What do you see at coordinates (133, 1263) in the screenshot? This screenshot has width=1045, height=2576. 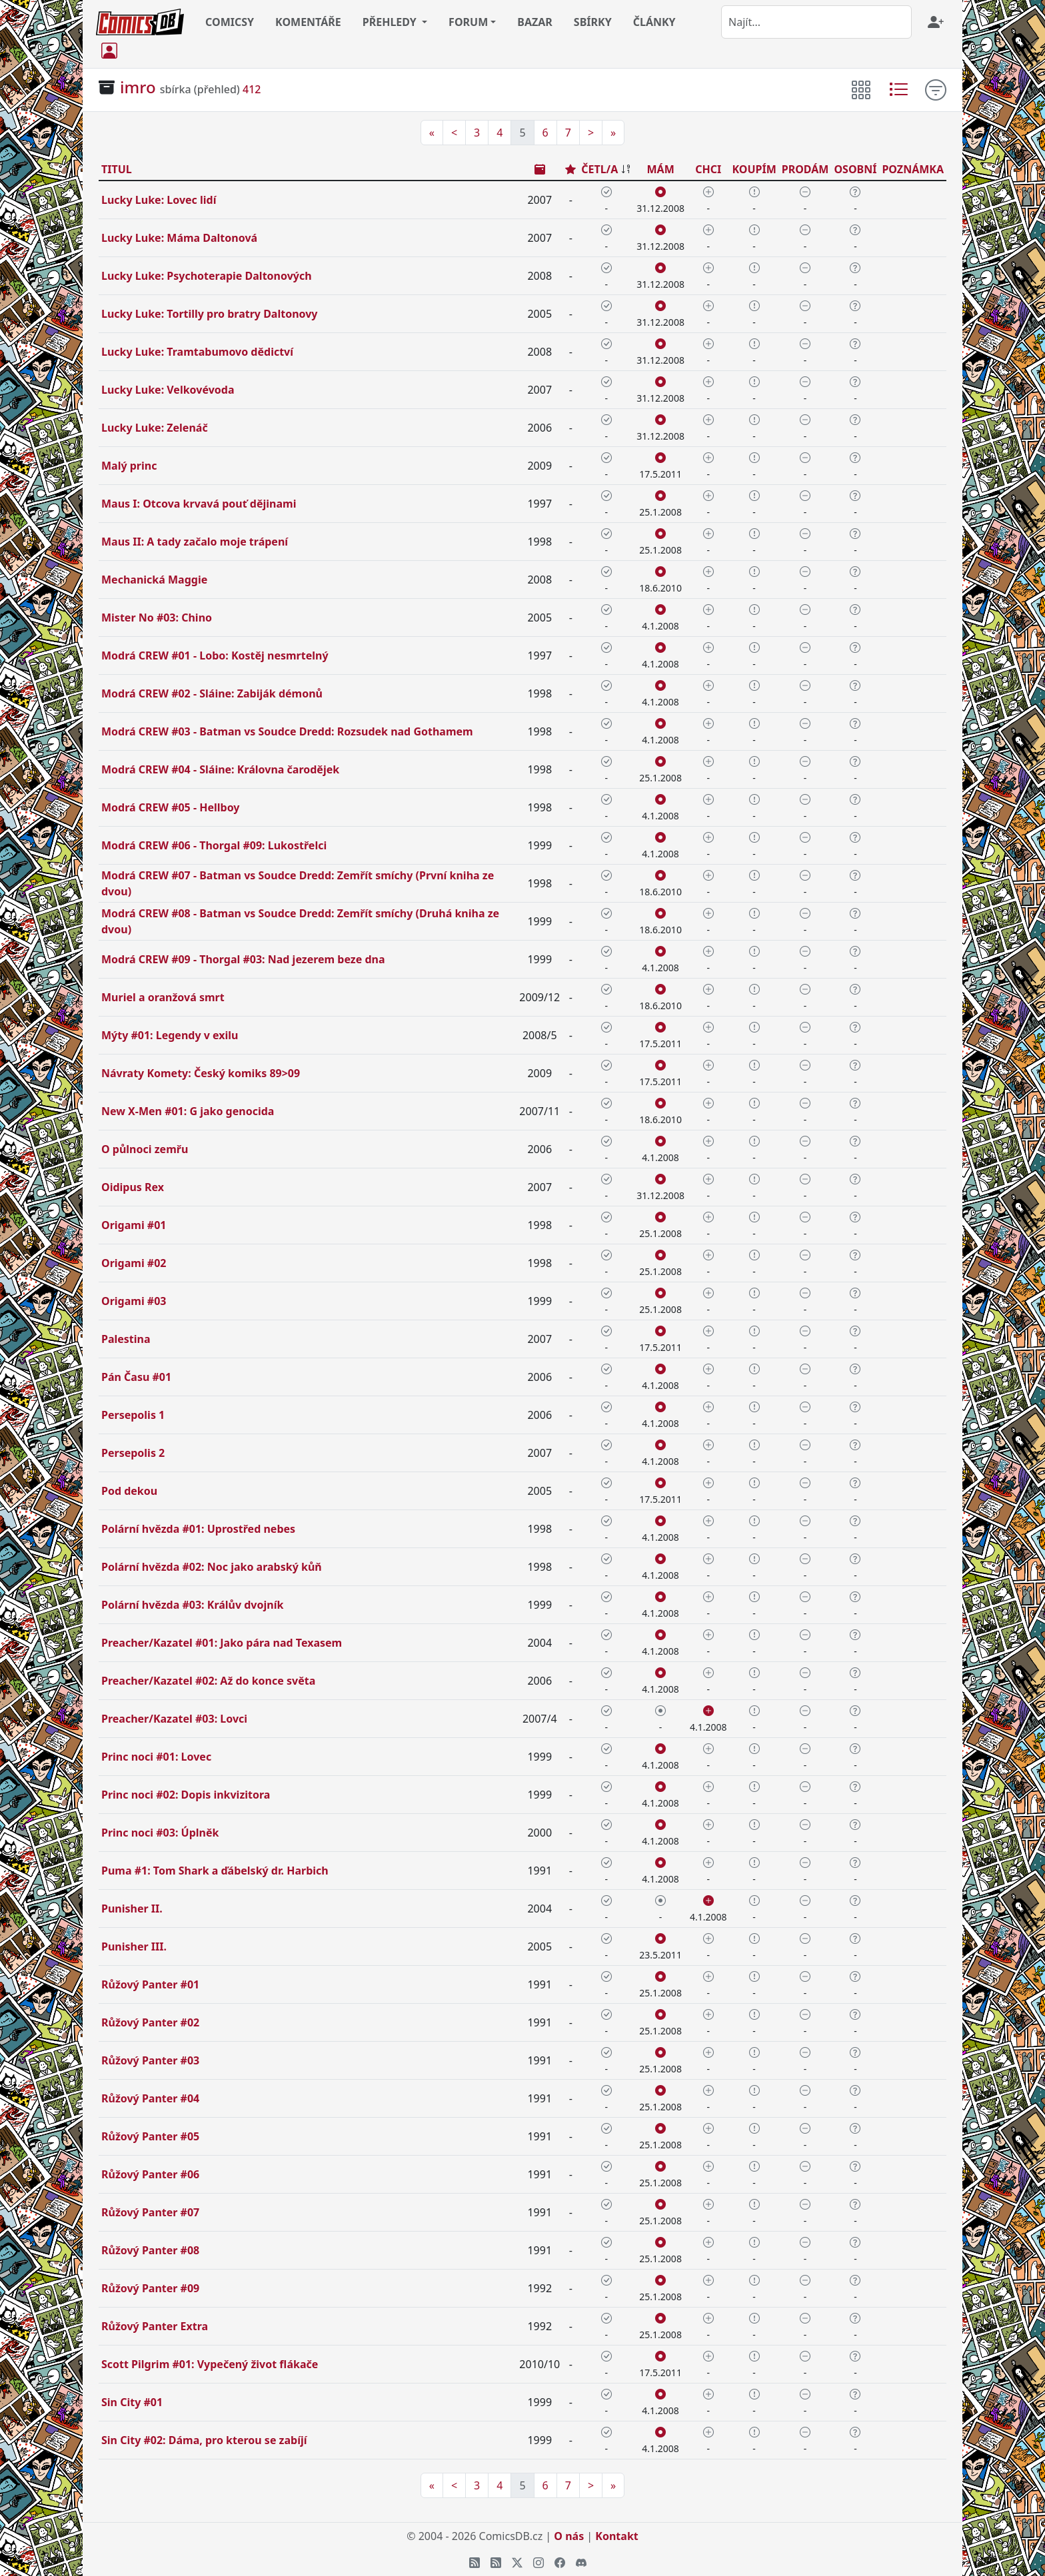 I see `Origami #02` at bounding box center [133, 1263].